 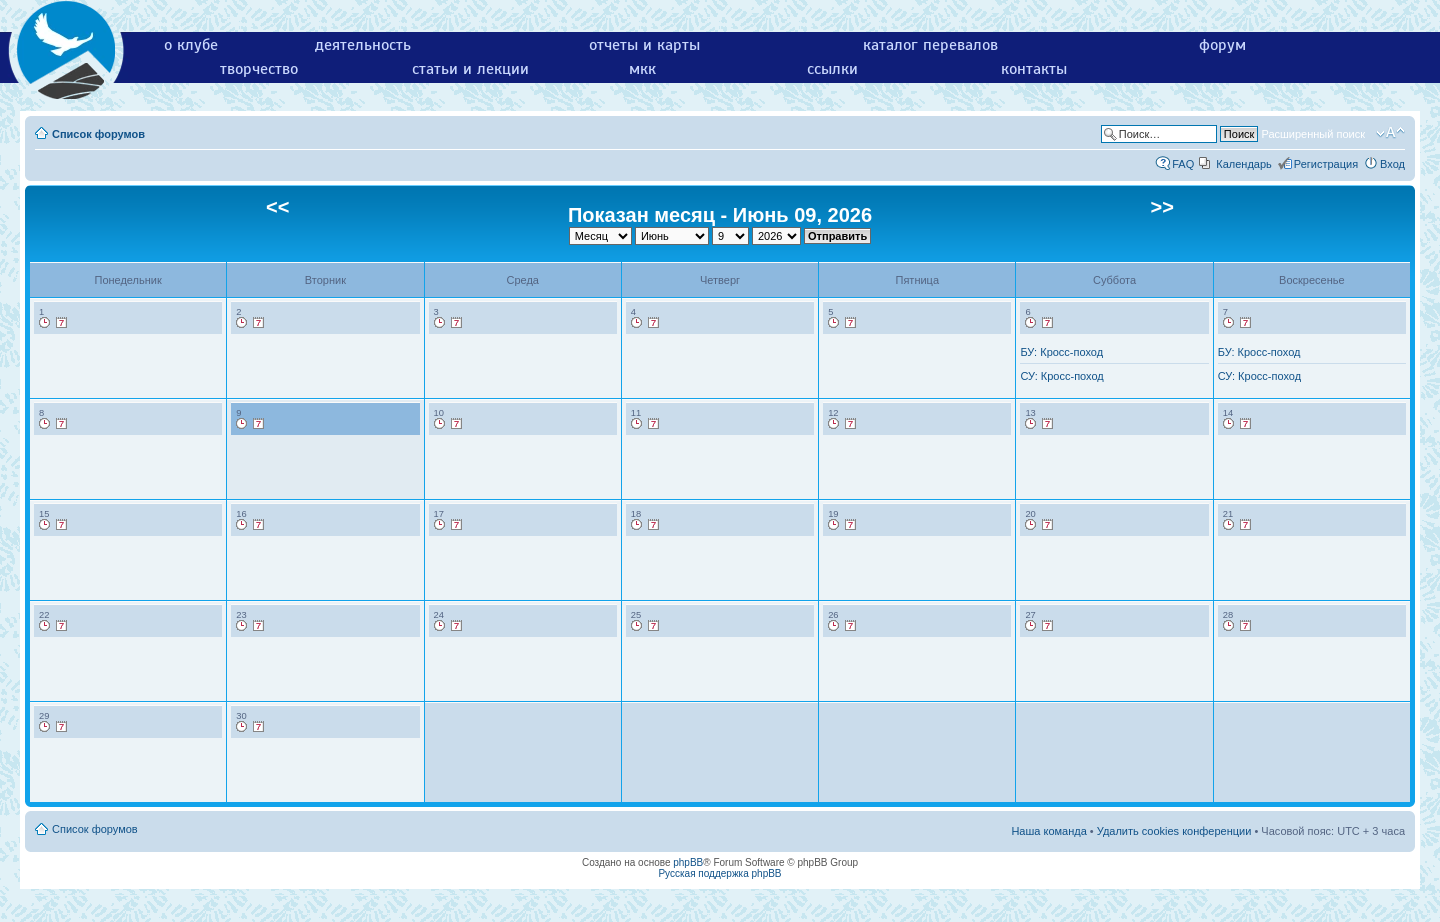 I want to click on phpBB, so click(x=688, y=862).